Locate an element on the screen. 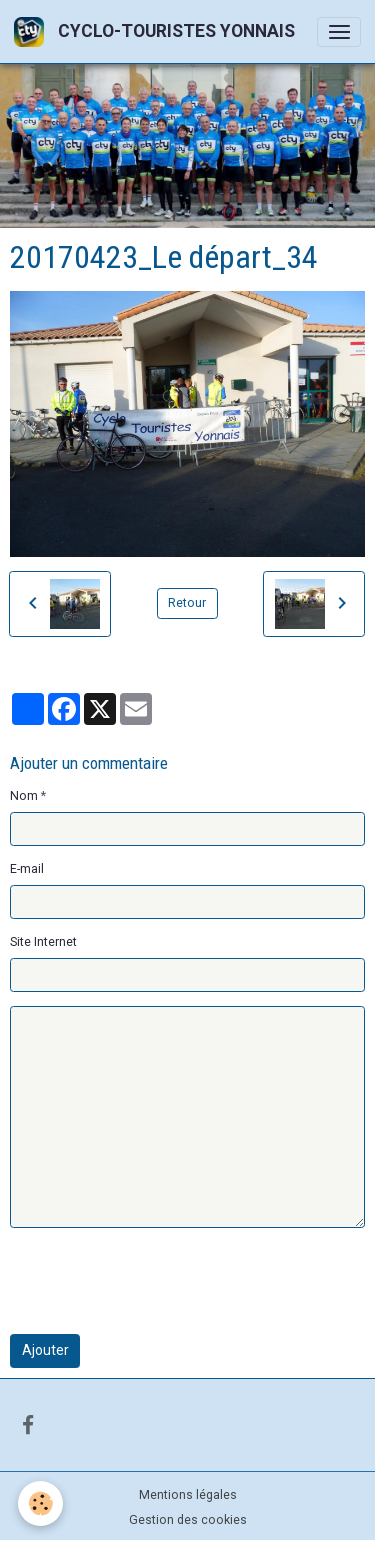 This screenshot has width=375, height=1544. [brand] is located at coordinates (158, 31).